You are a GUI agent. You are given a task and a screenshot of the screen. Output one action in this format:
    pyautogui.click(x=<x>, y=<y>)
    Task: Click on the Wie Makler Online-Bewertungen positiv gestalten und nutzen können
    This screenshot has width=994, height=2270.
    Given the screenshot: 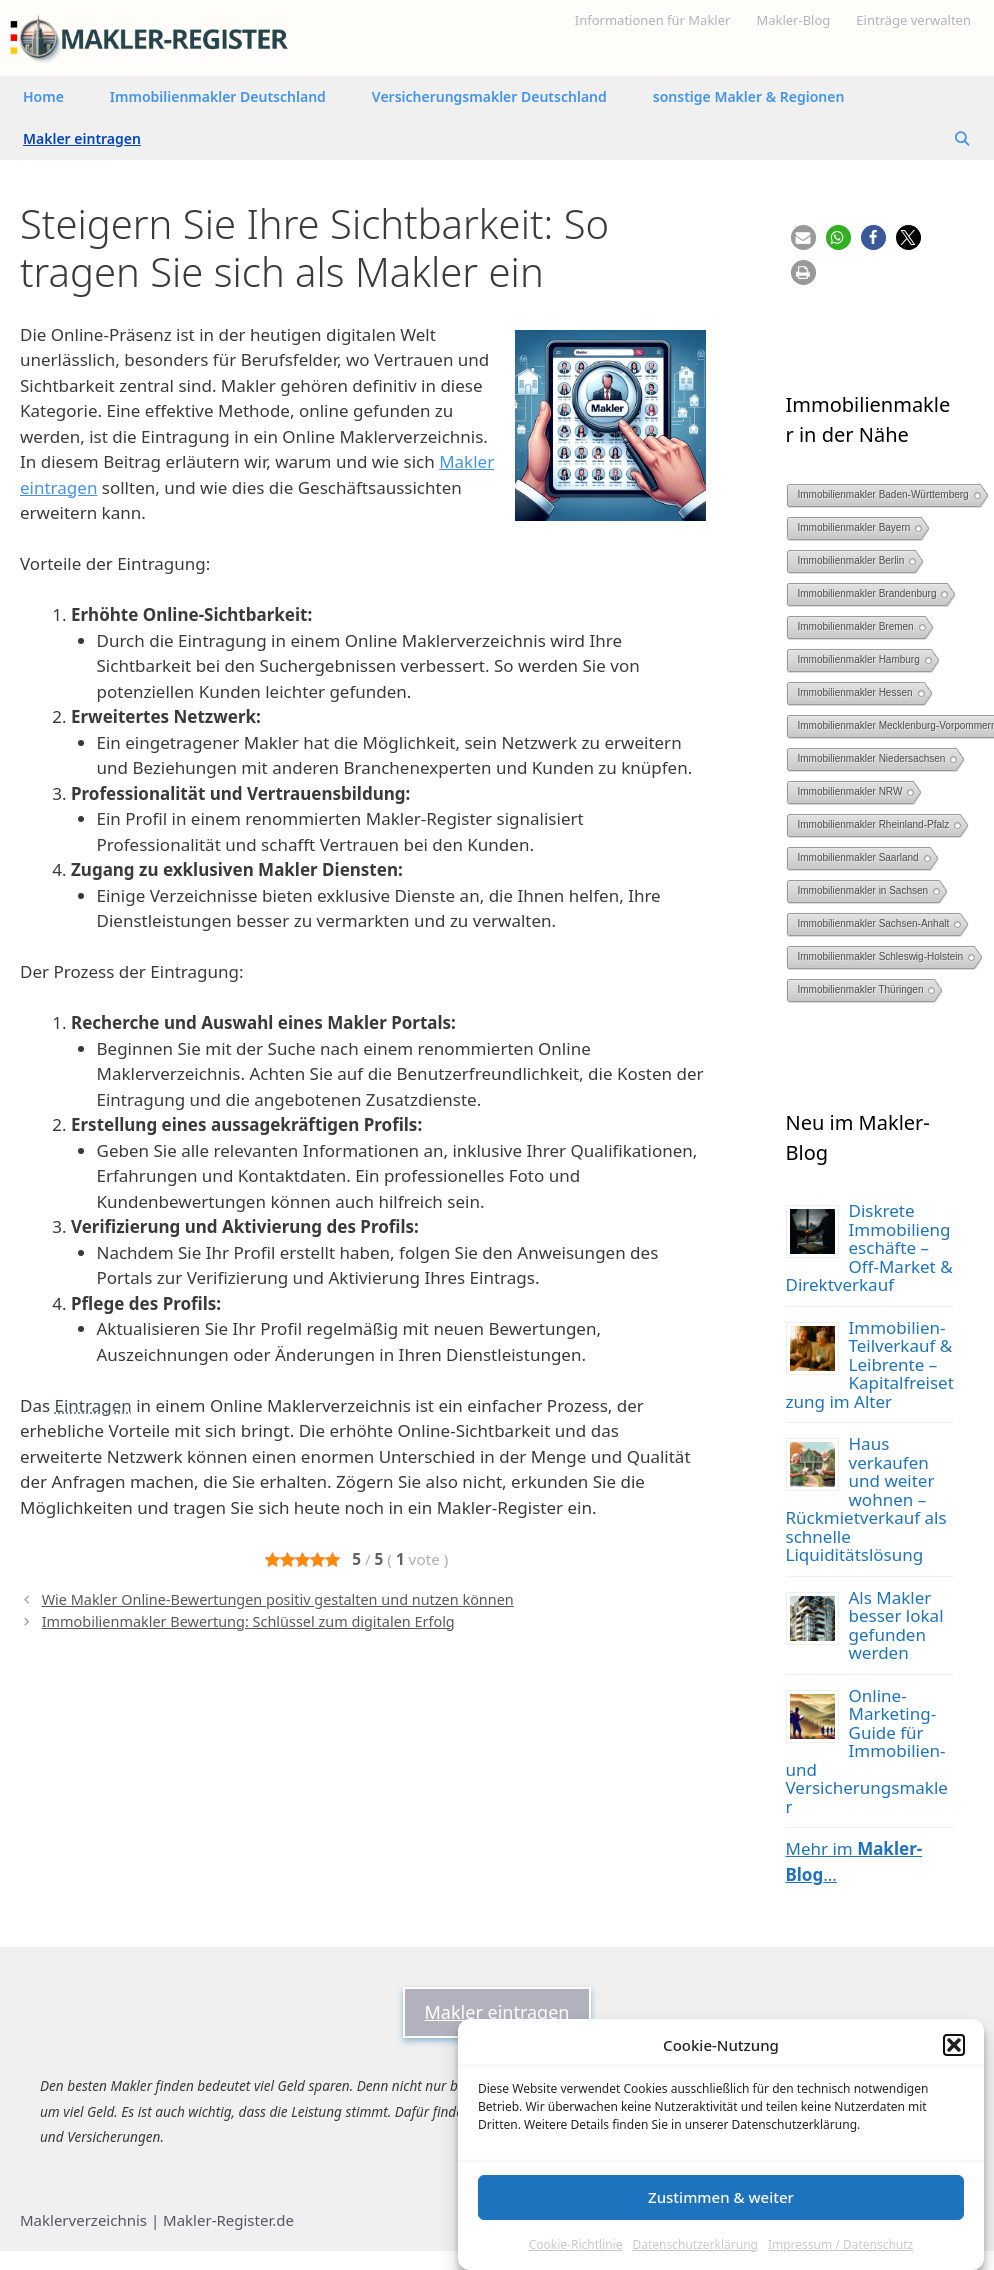 What is the action you would take?
    pyautogui.click(x=278, y=1599)
    